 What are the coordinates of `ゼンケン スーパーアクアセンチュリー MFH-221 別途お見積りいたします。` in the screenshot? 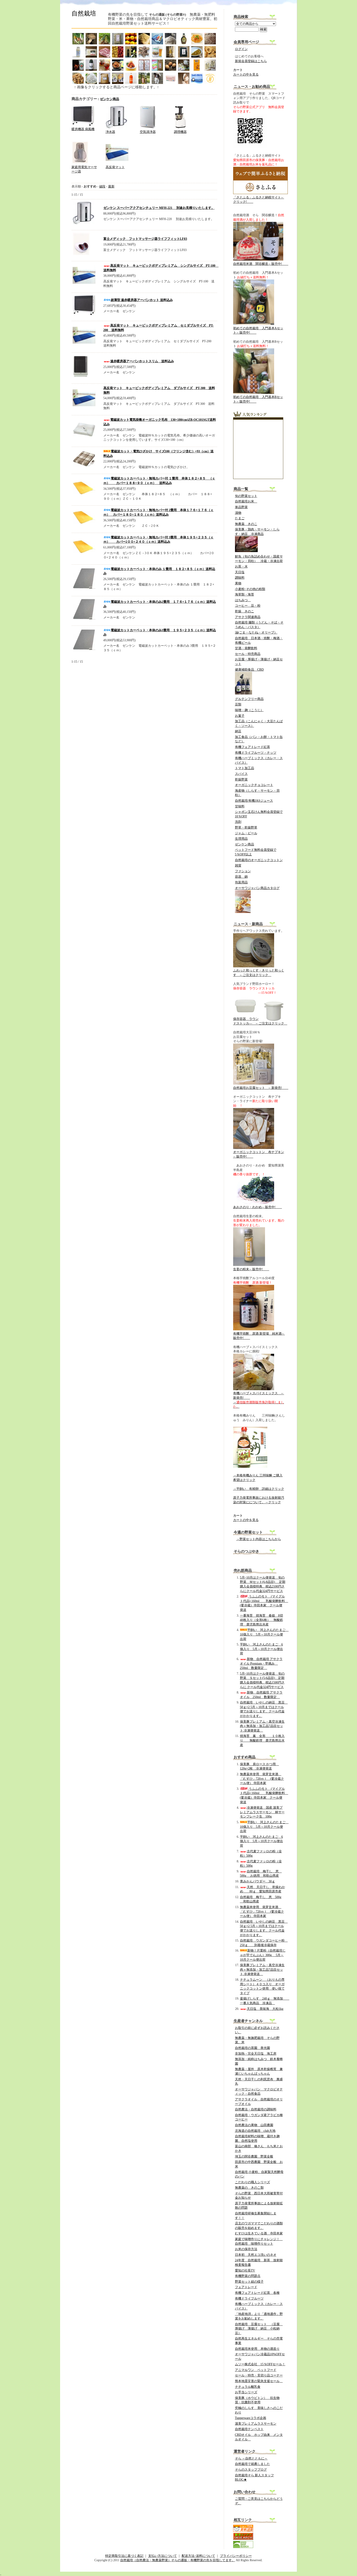 It's located at (159, 208).